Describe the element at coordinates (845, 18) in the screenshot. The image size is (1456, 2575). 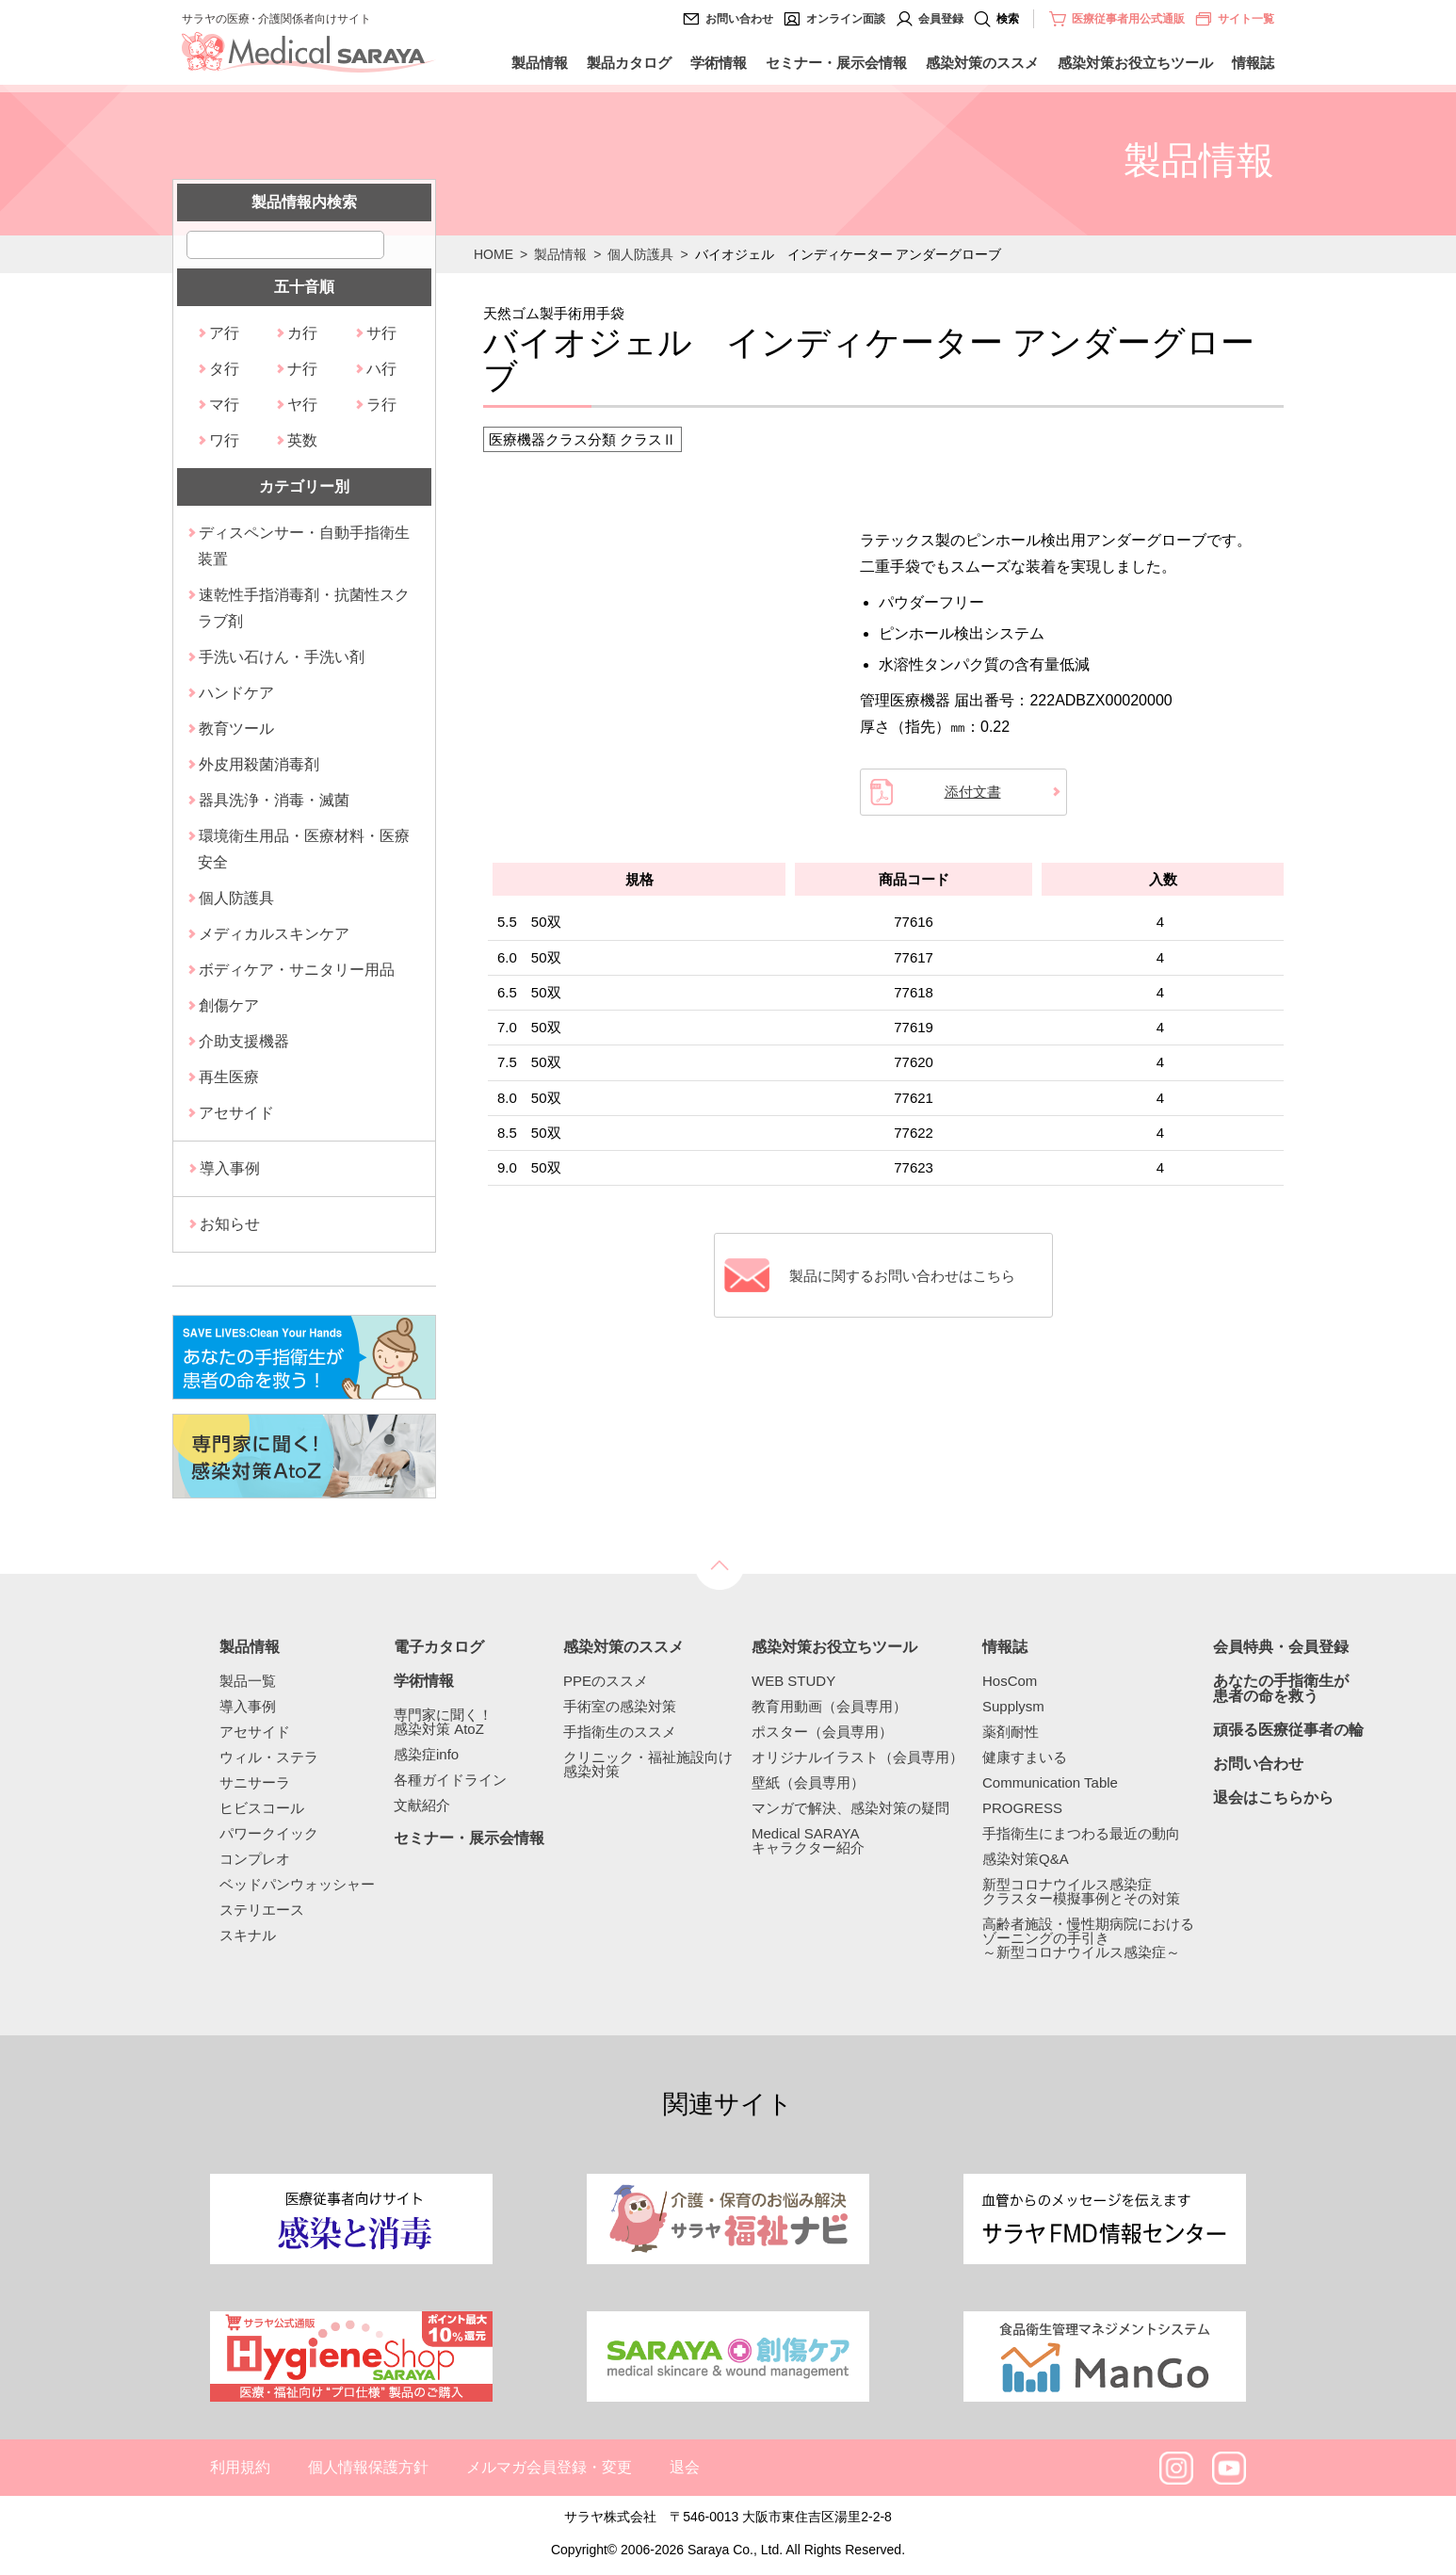
I see `オンライン面談` at that location.